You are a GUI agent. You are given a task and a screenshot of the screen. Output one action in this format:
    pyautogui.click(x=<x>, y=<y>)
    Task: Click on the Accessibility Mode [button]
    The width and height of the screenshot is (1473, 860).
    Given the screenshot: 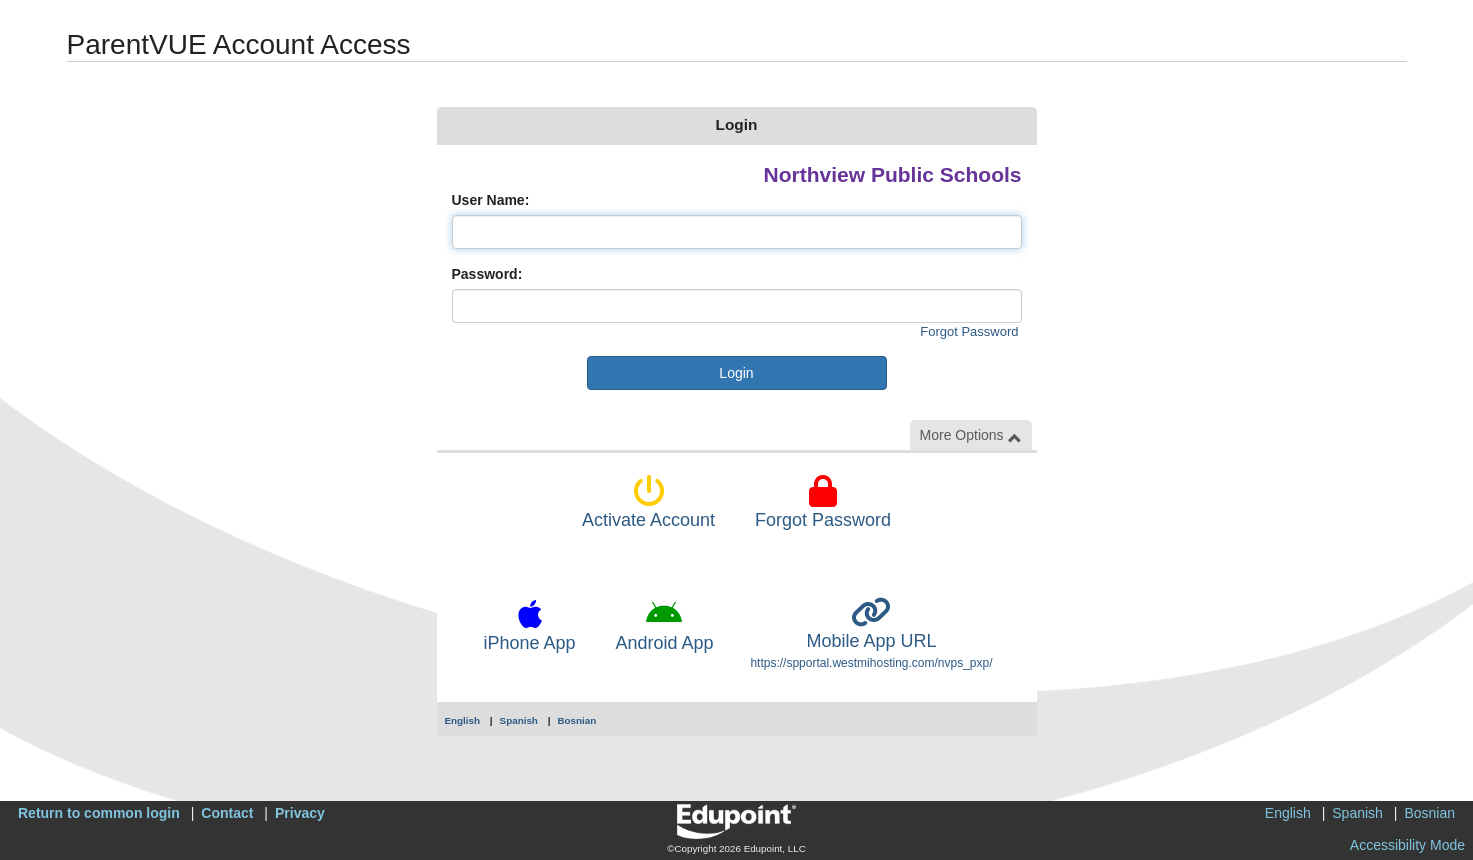 What is the action you would take?
    pyautogui.click(x=1407, y=845)
    